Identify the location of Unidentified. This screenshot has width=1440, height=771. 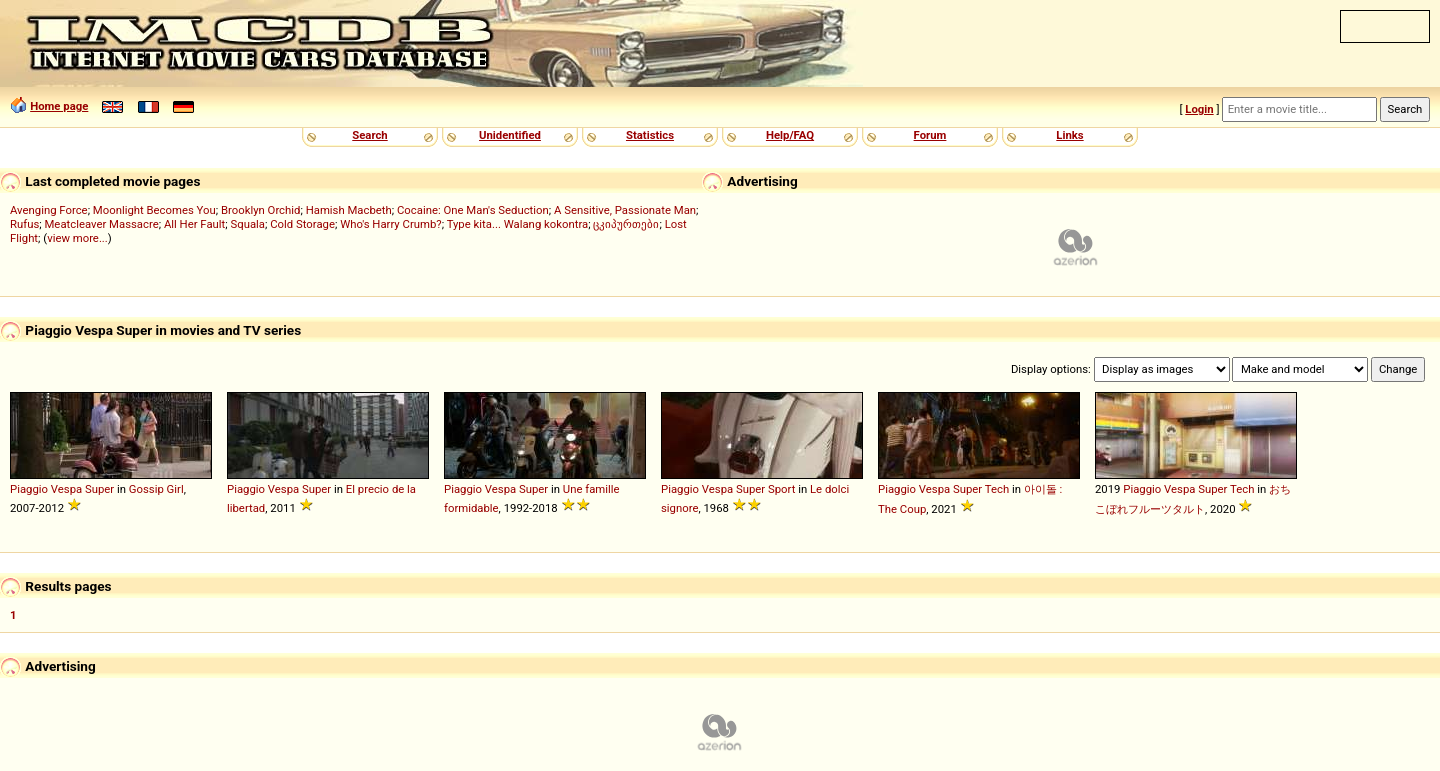
(510, 135).